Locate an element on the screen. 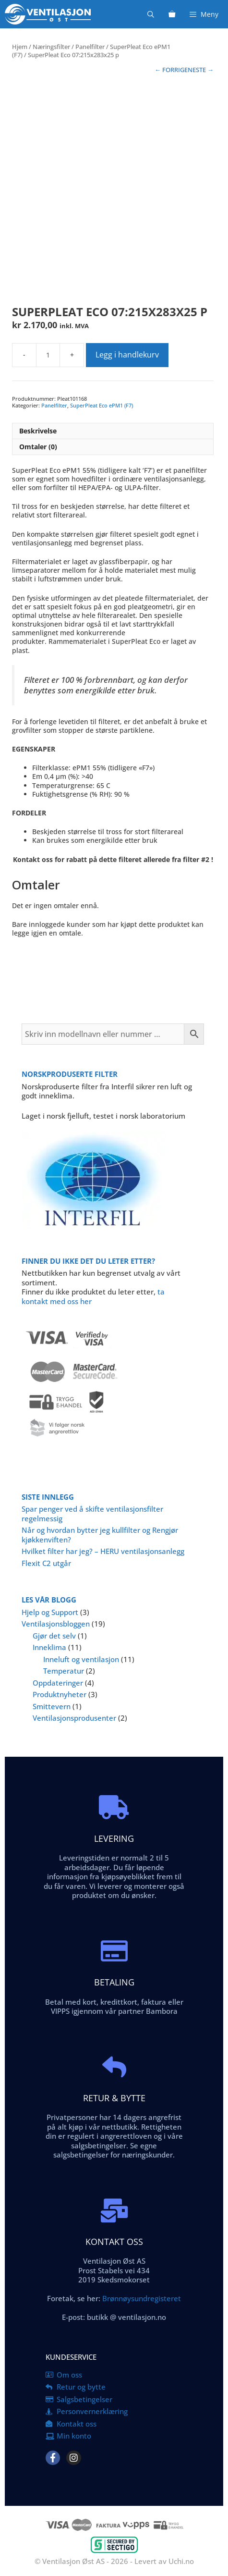 Image resolution: width=228 pixels, height=2576 pixels. Brønnøysundregisteret is located at coordinates (140, 2298).